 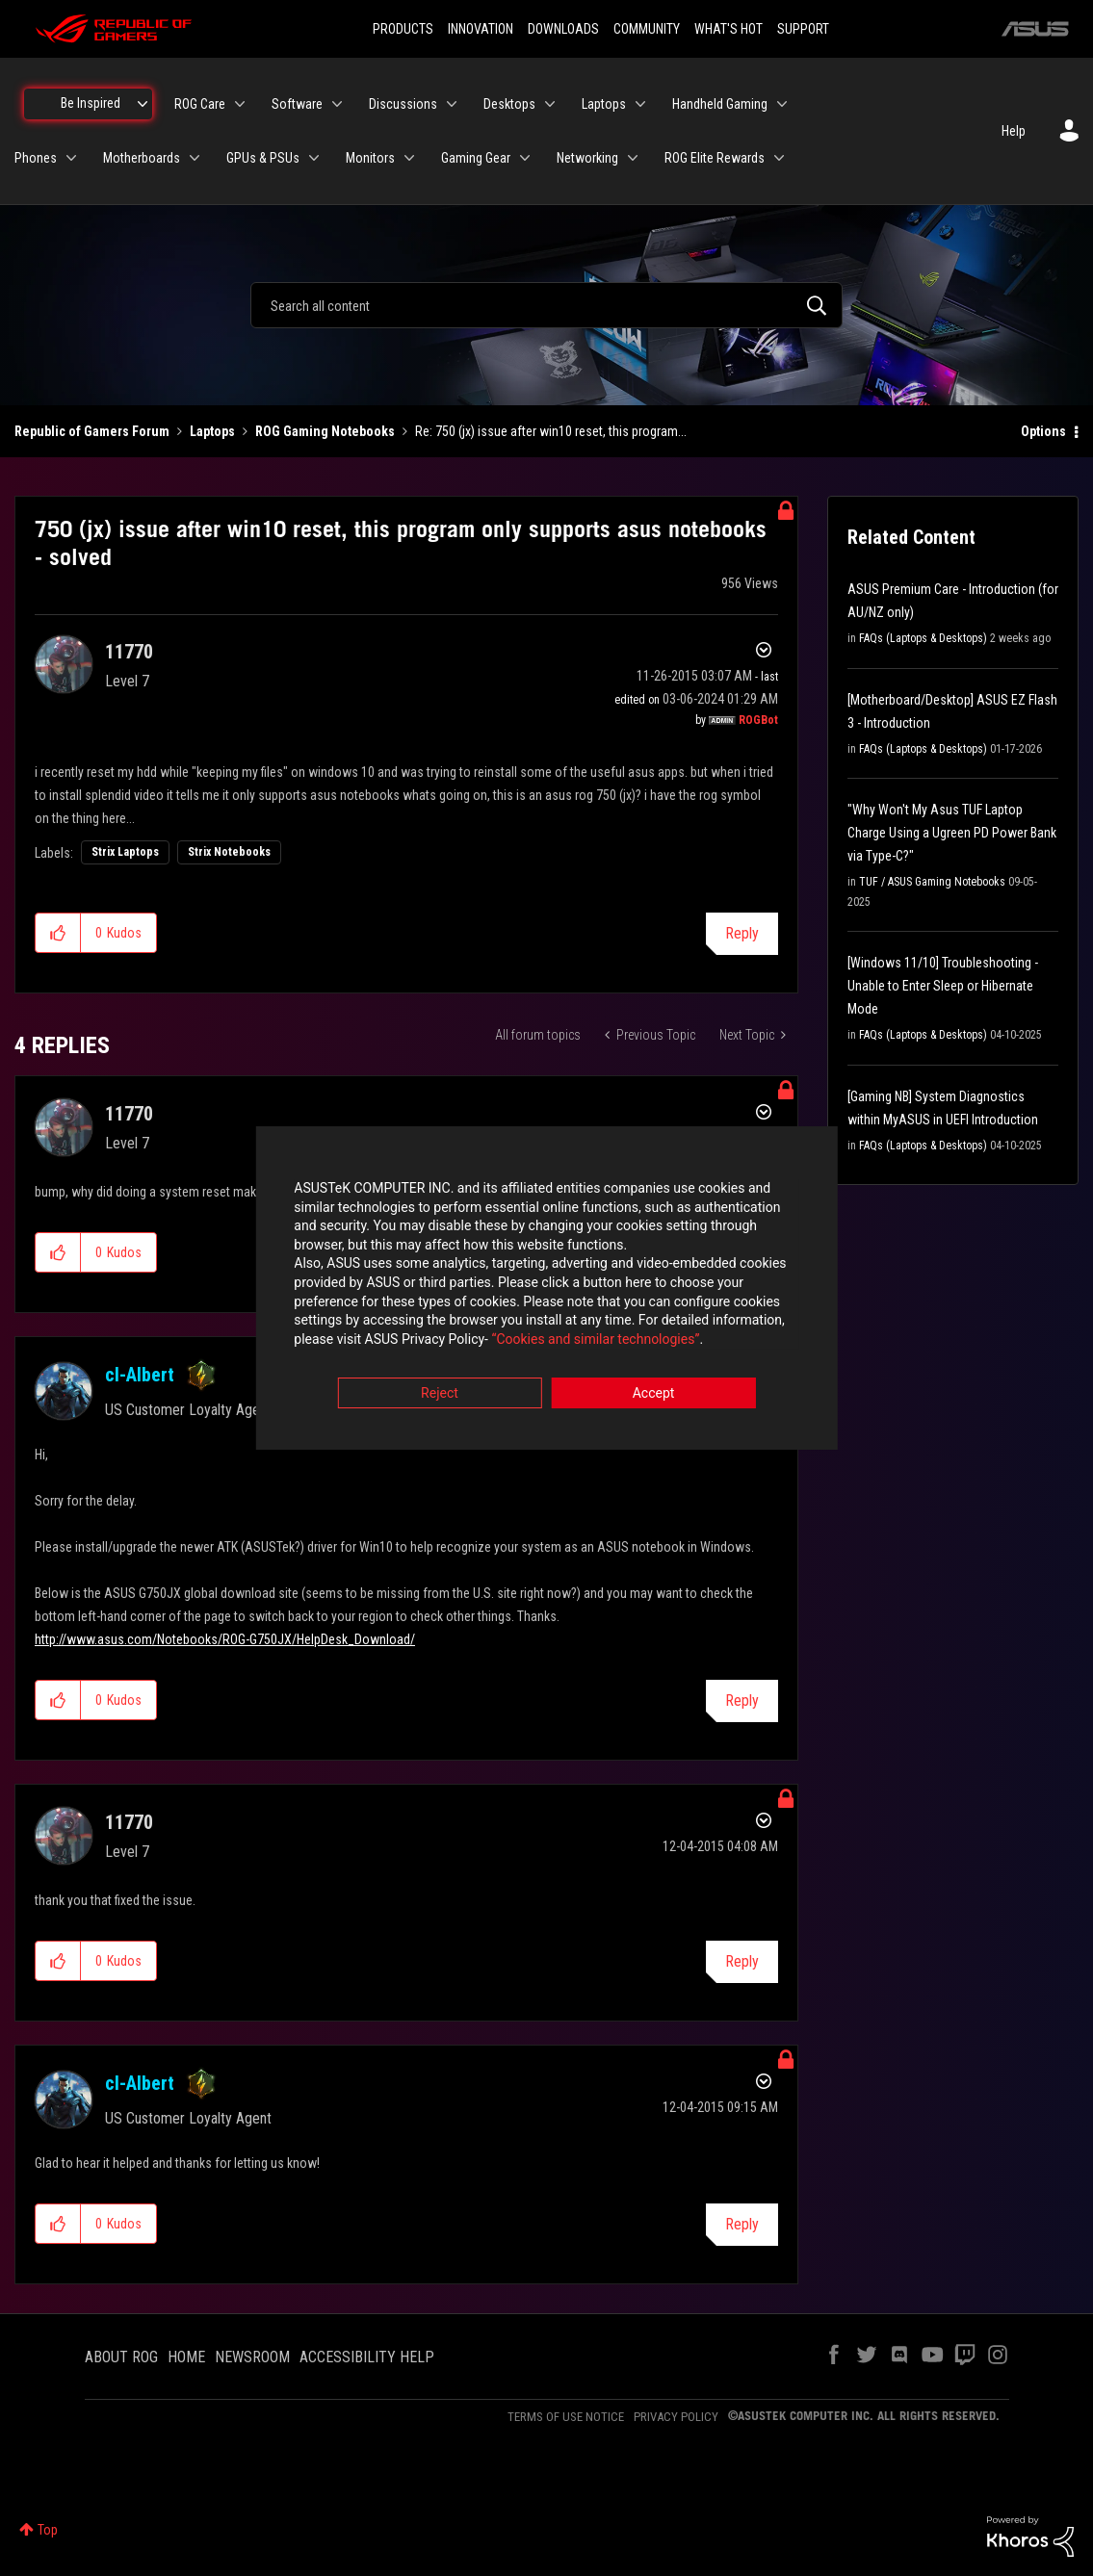 What do you see at coordinates (942, 986) in the screenshot?
I see `[Windows 11/10] Troubleshooting - Unable to Enter Sleep or Hibernate Mode` at bounding box center [942, 986].